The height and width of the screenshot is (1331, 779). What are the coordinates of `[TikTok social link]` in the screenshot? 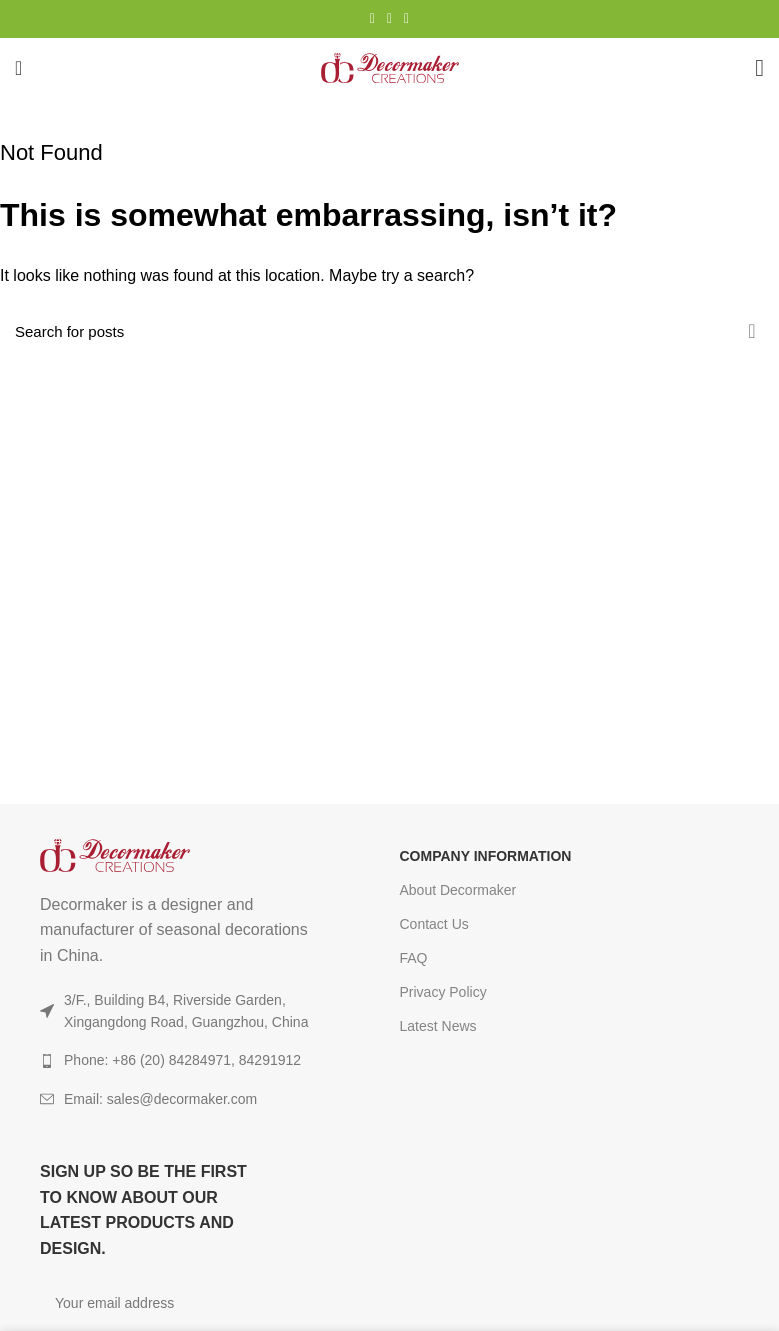 It's located at (406, 19).